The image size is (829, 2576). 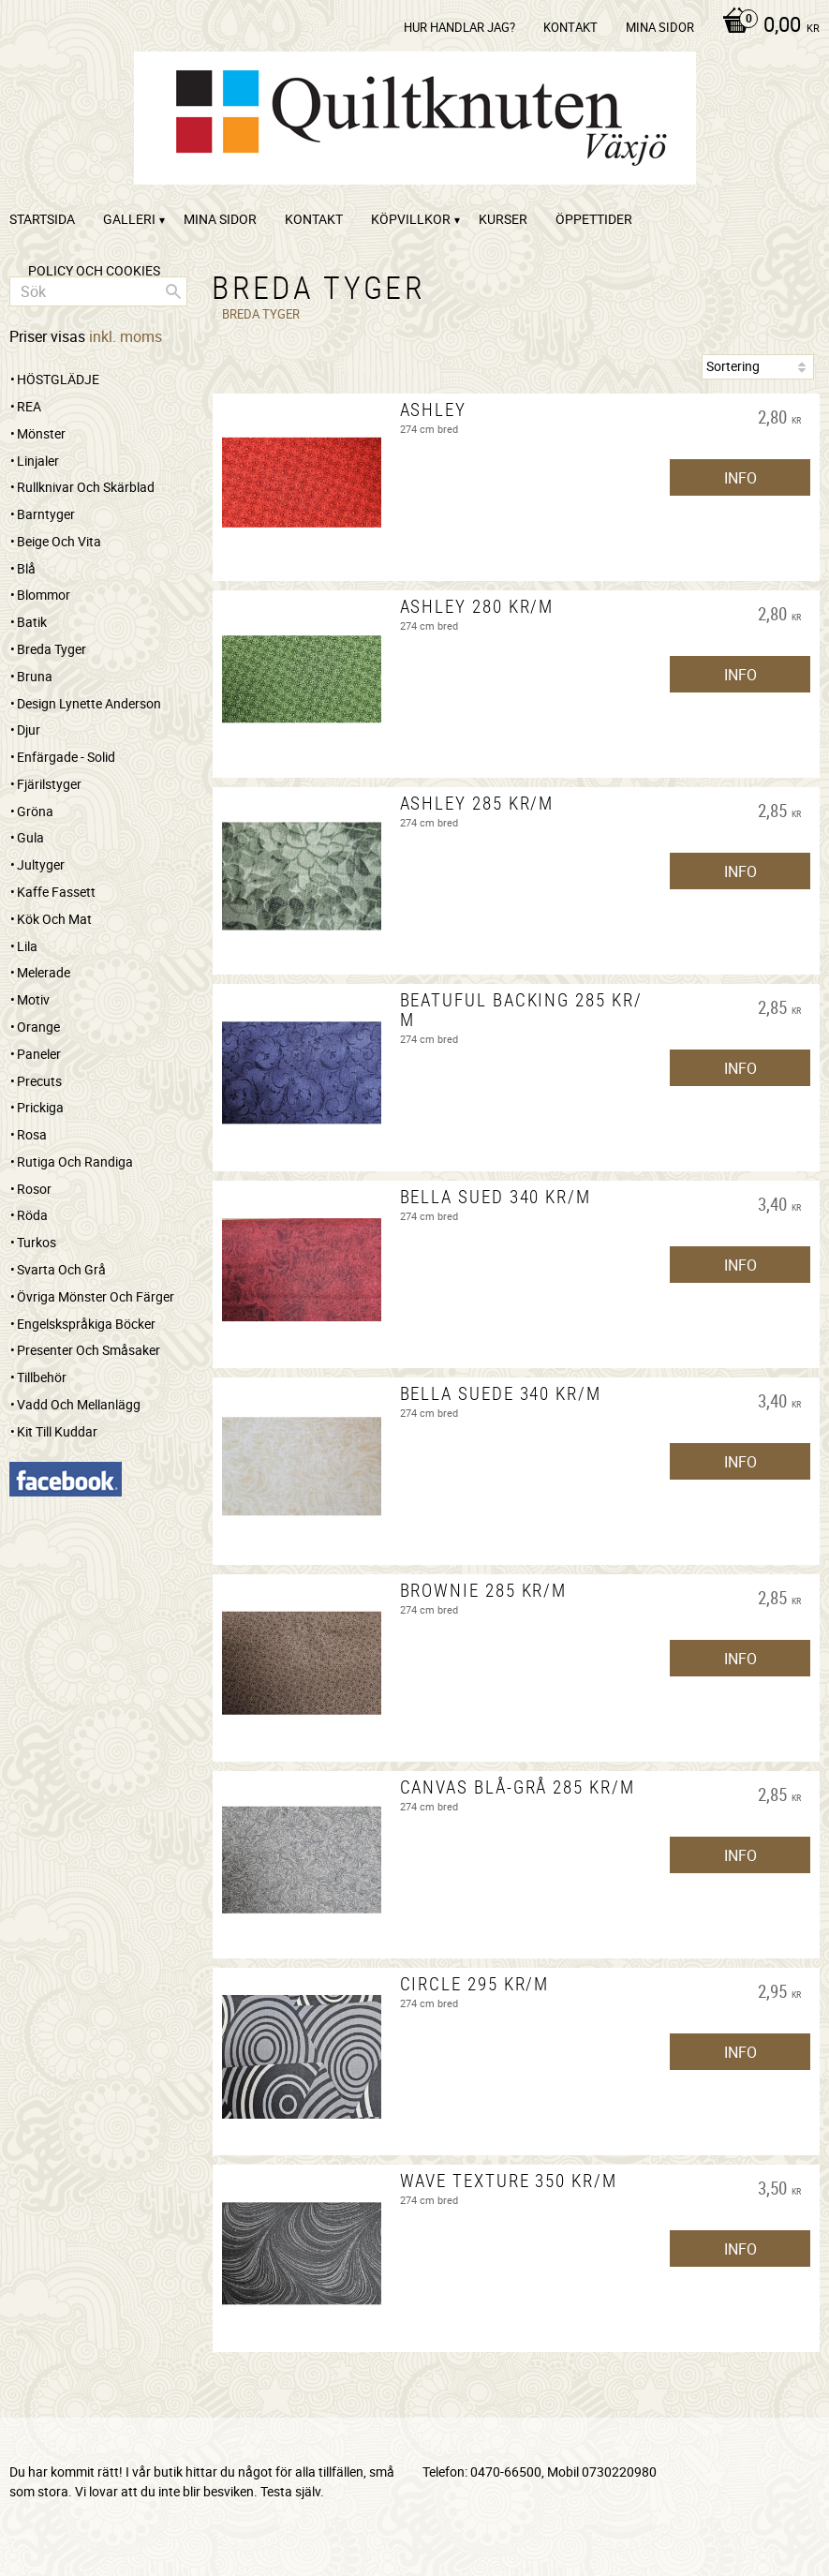 I want to click on Galleri [menuitem], so click(x=129, y=219).